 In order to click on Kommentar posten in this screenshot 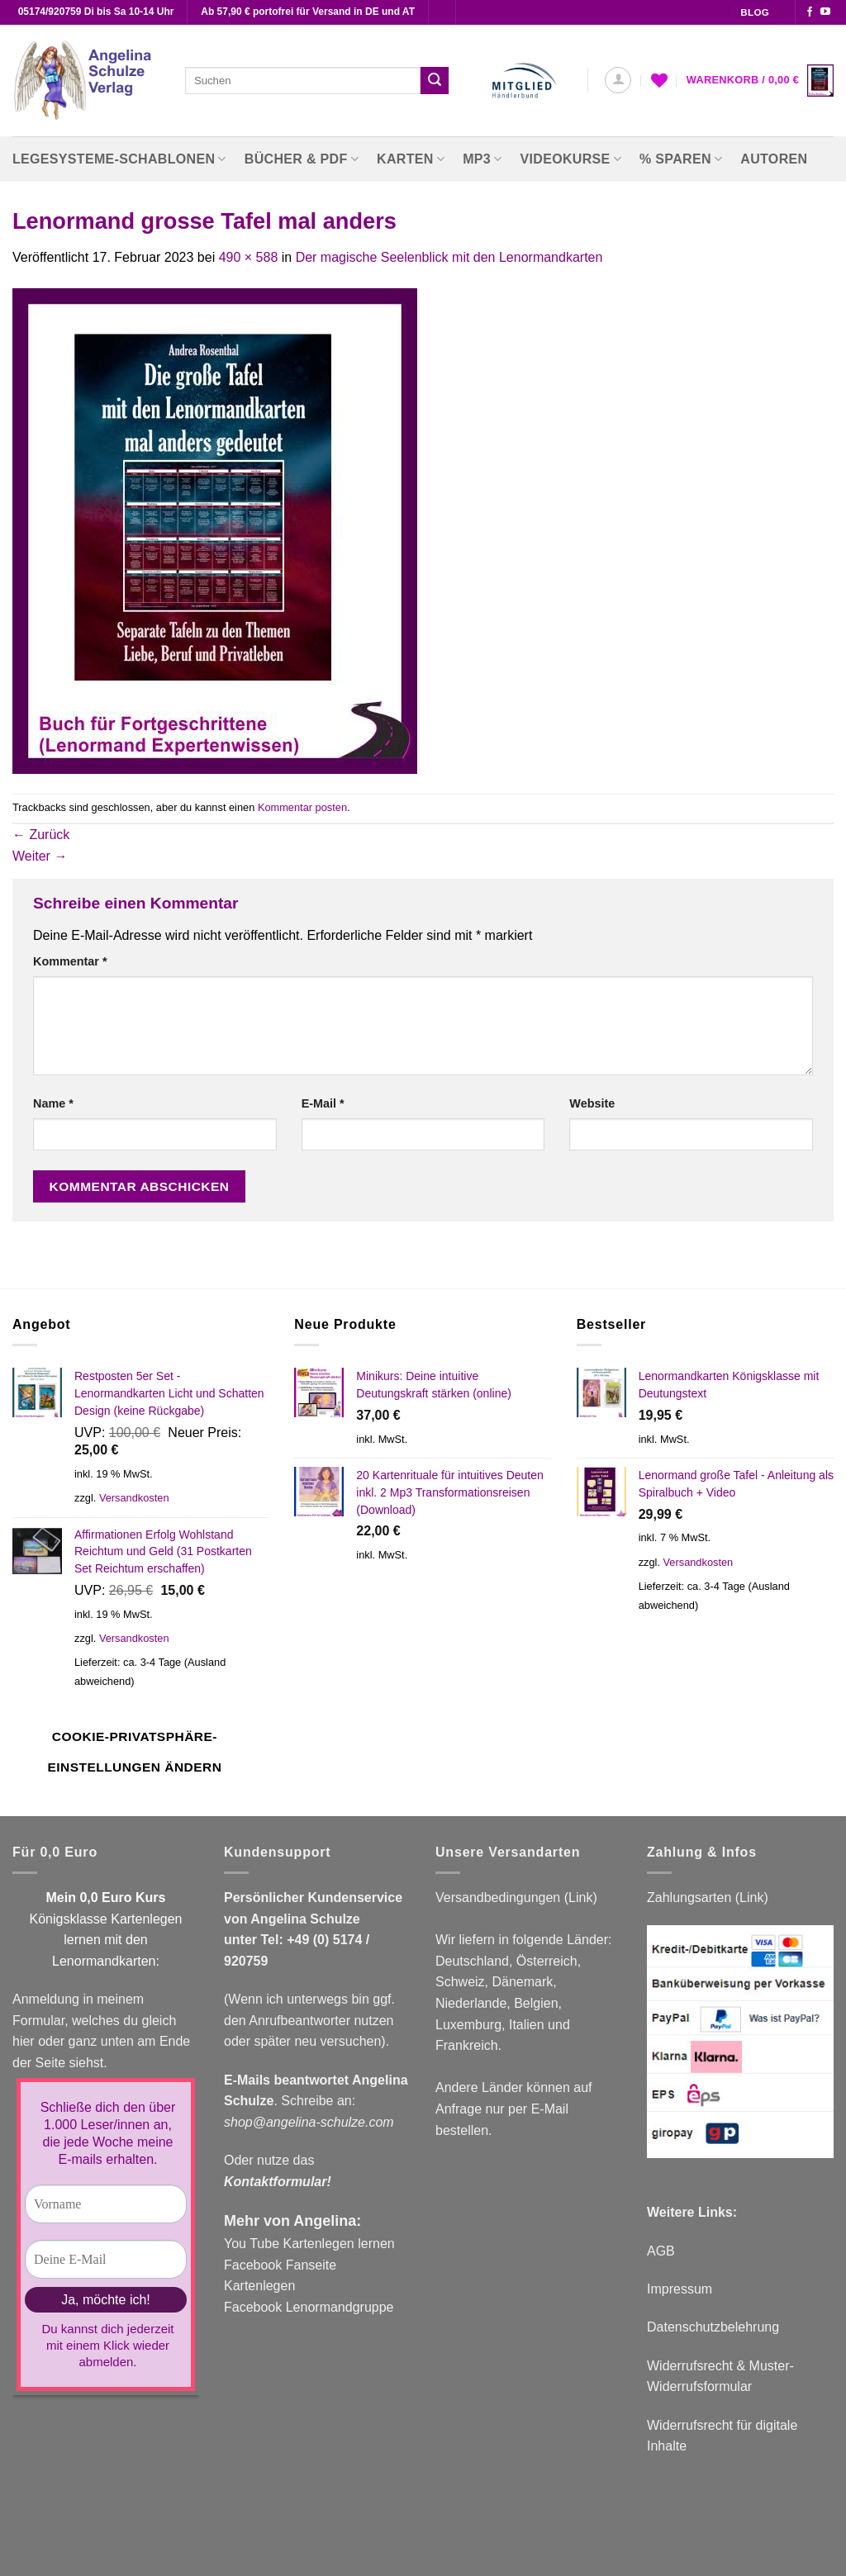, I will do `click(302, 807)`.